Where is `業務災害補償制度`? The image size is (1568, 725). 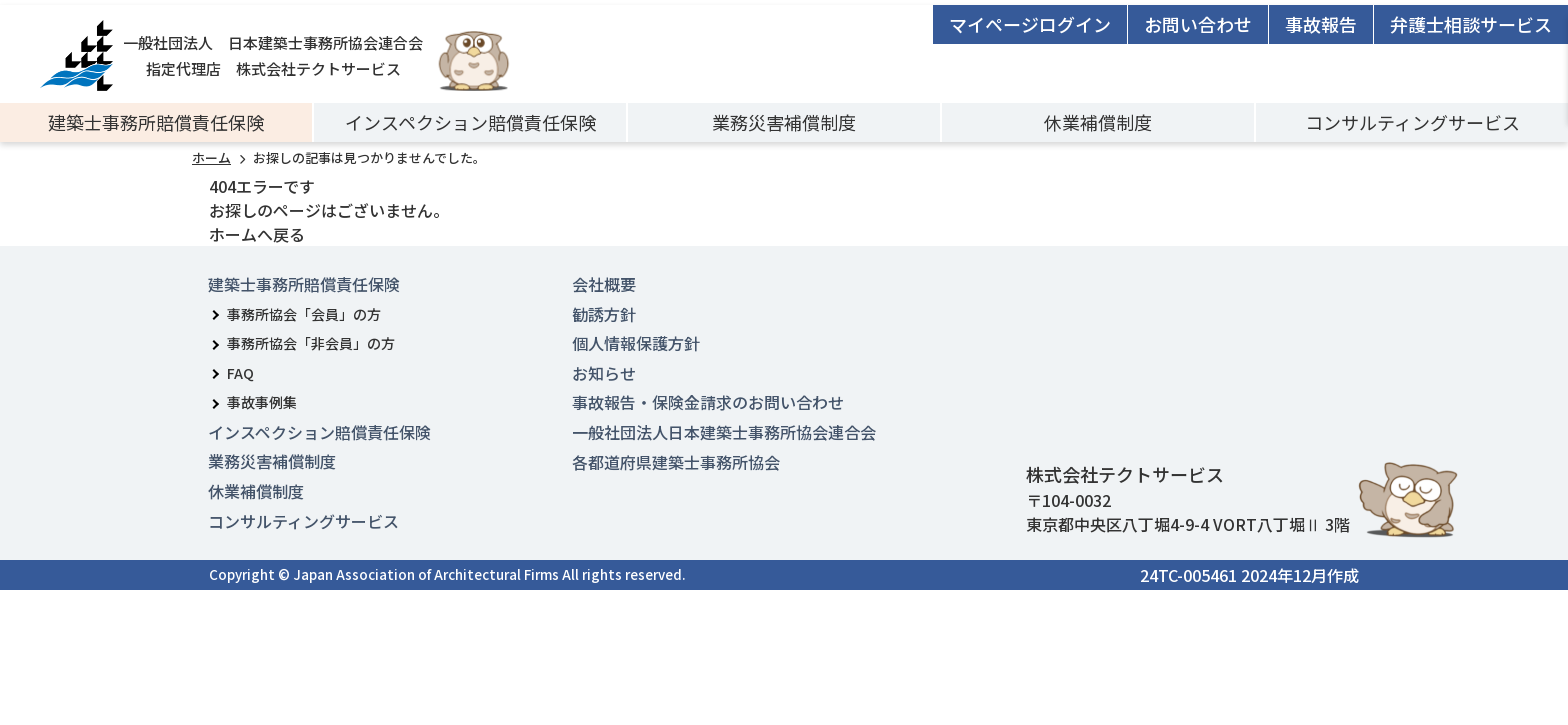
業務災害補償制度 is located at coordinates (784, 122).